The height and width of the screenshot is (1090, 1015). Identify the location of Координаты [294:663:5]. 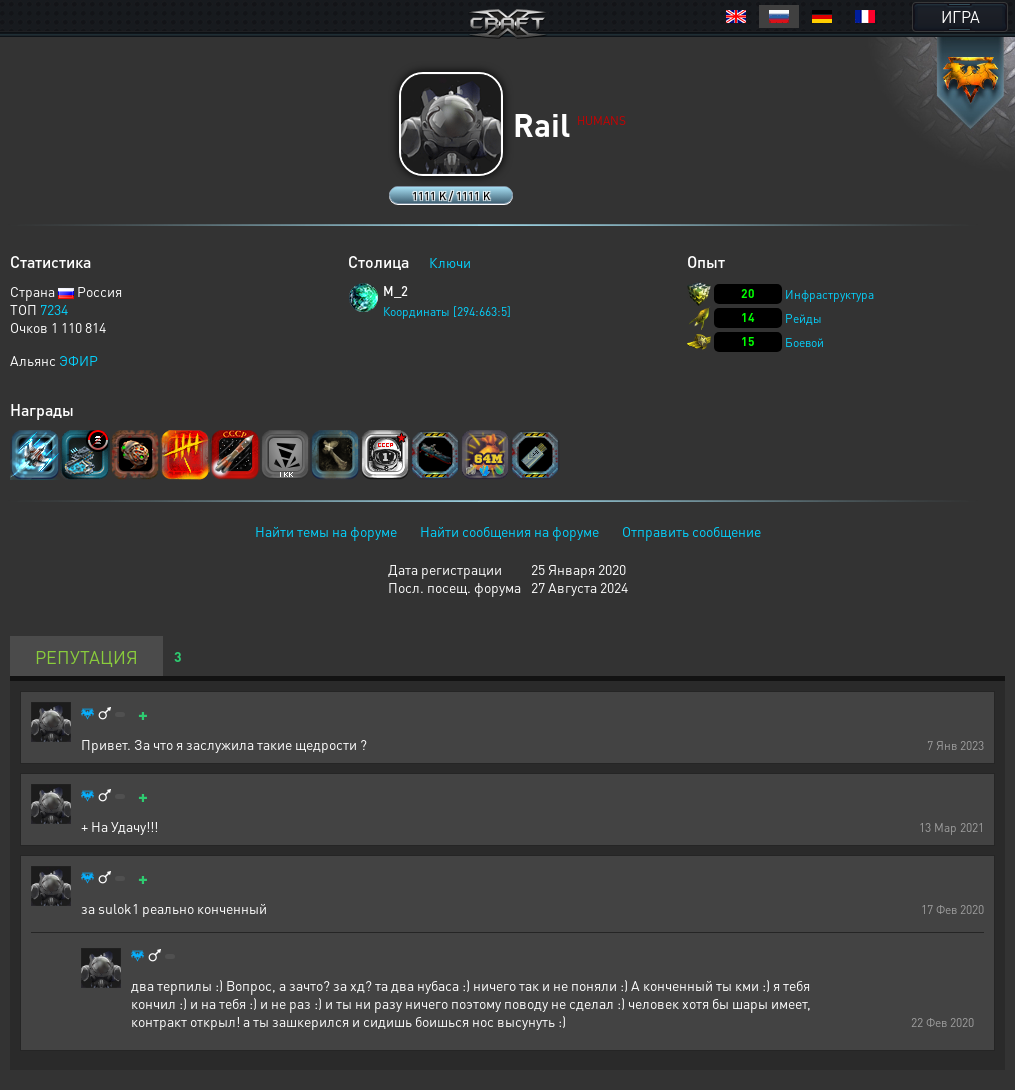
(447, 311).